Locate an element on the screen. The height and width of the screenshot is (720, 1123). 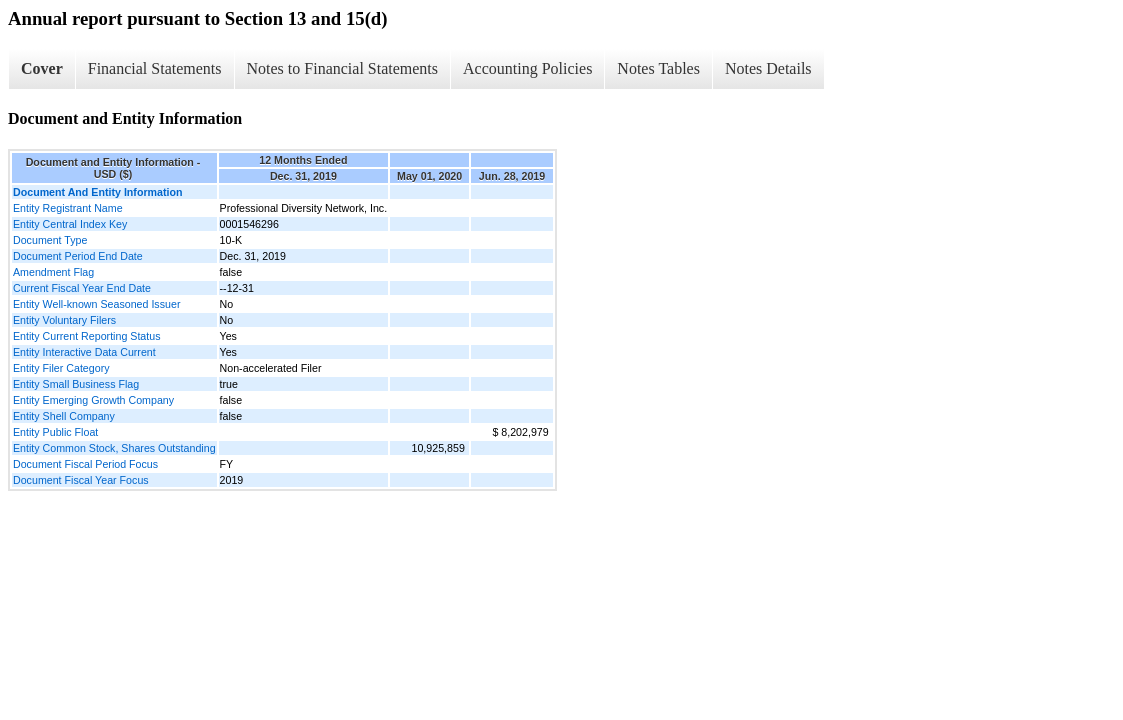
Document Period End Date is located at coordinates (78, 256).